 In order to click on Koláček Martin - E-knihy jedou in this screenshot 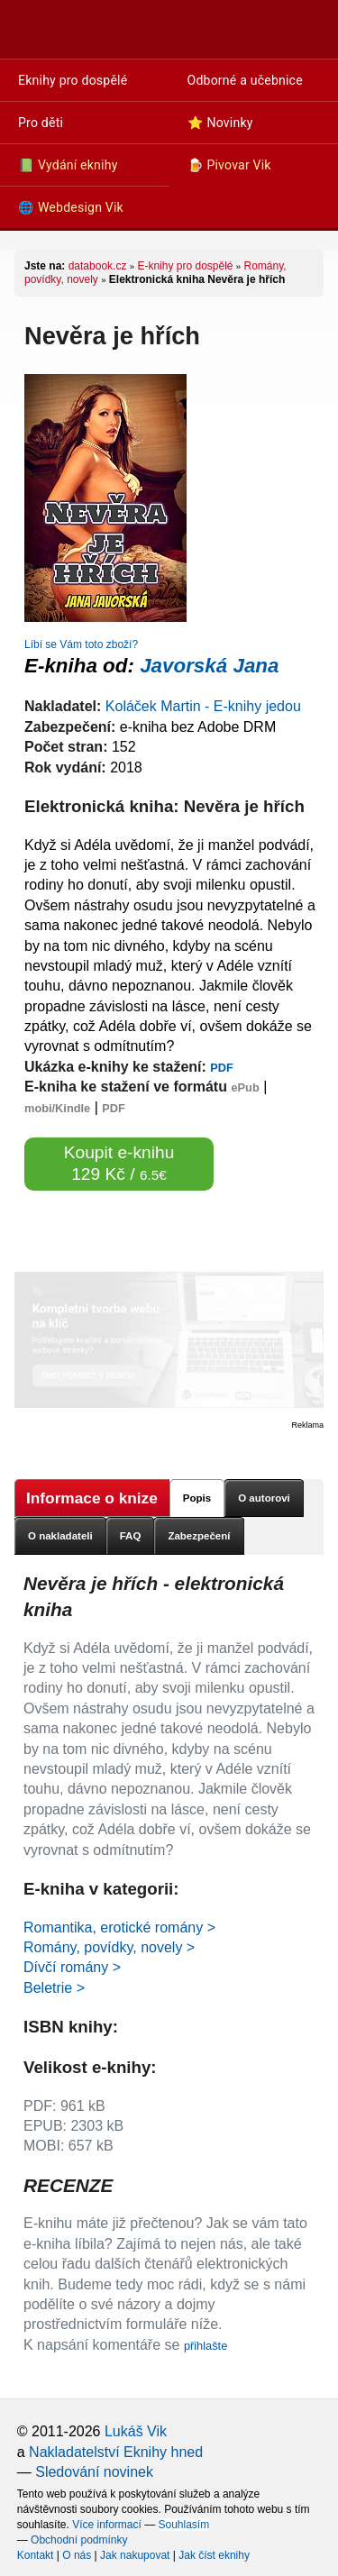, I will do `click(203, 706)`.